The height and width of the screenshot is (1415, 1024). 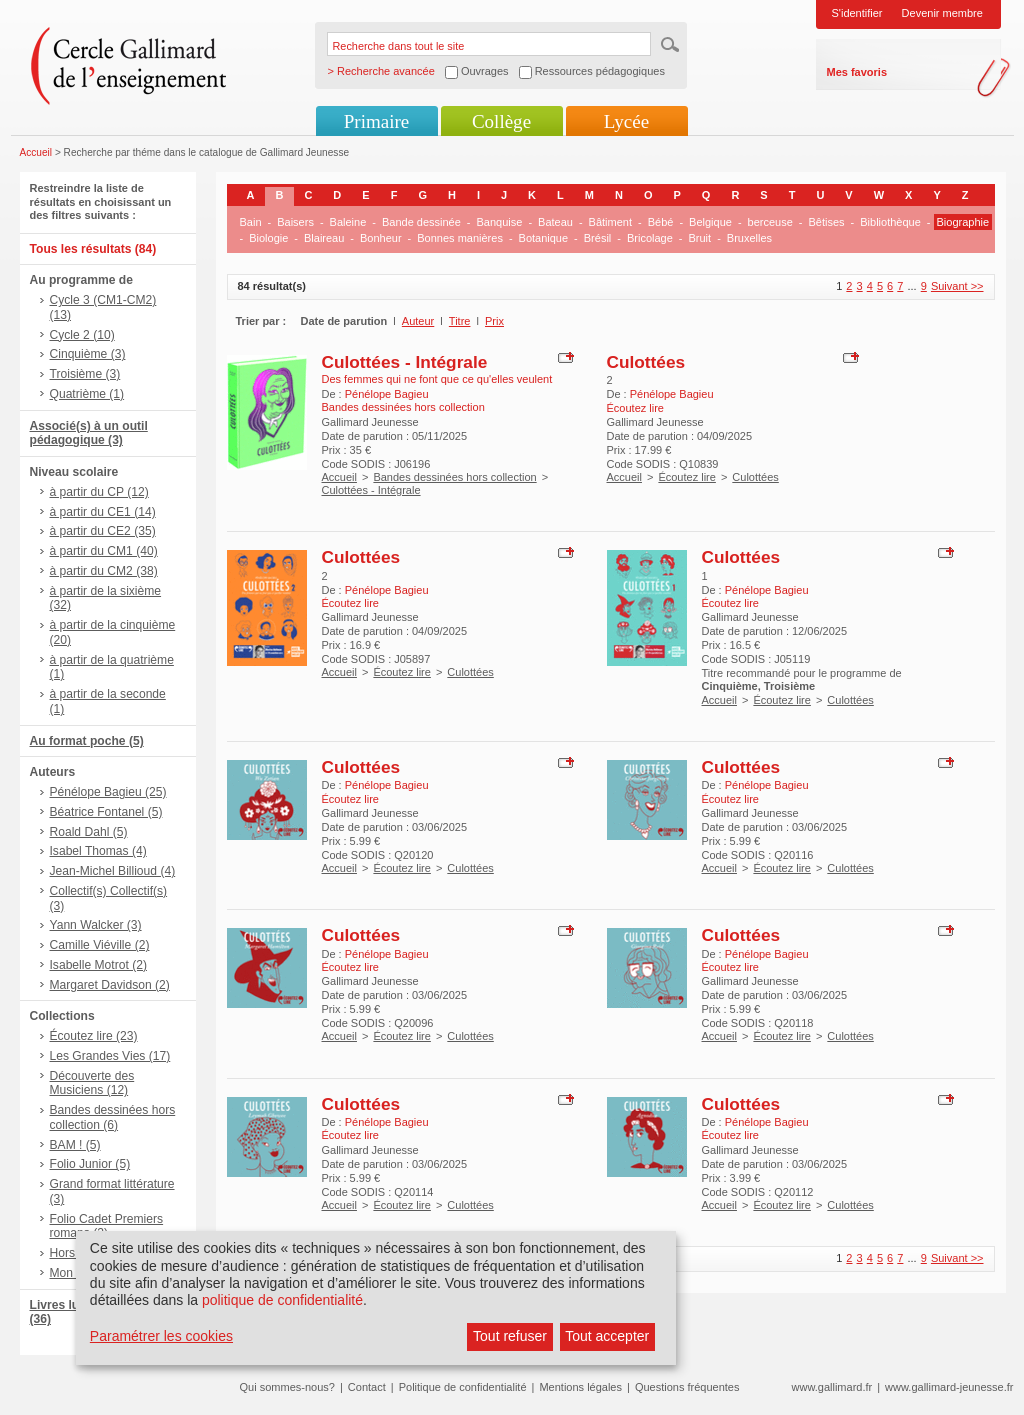 What do you see at coordinates (770, 222) in the screenshot?
I see `berceuse` at bounding box center [770, 222].